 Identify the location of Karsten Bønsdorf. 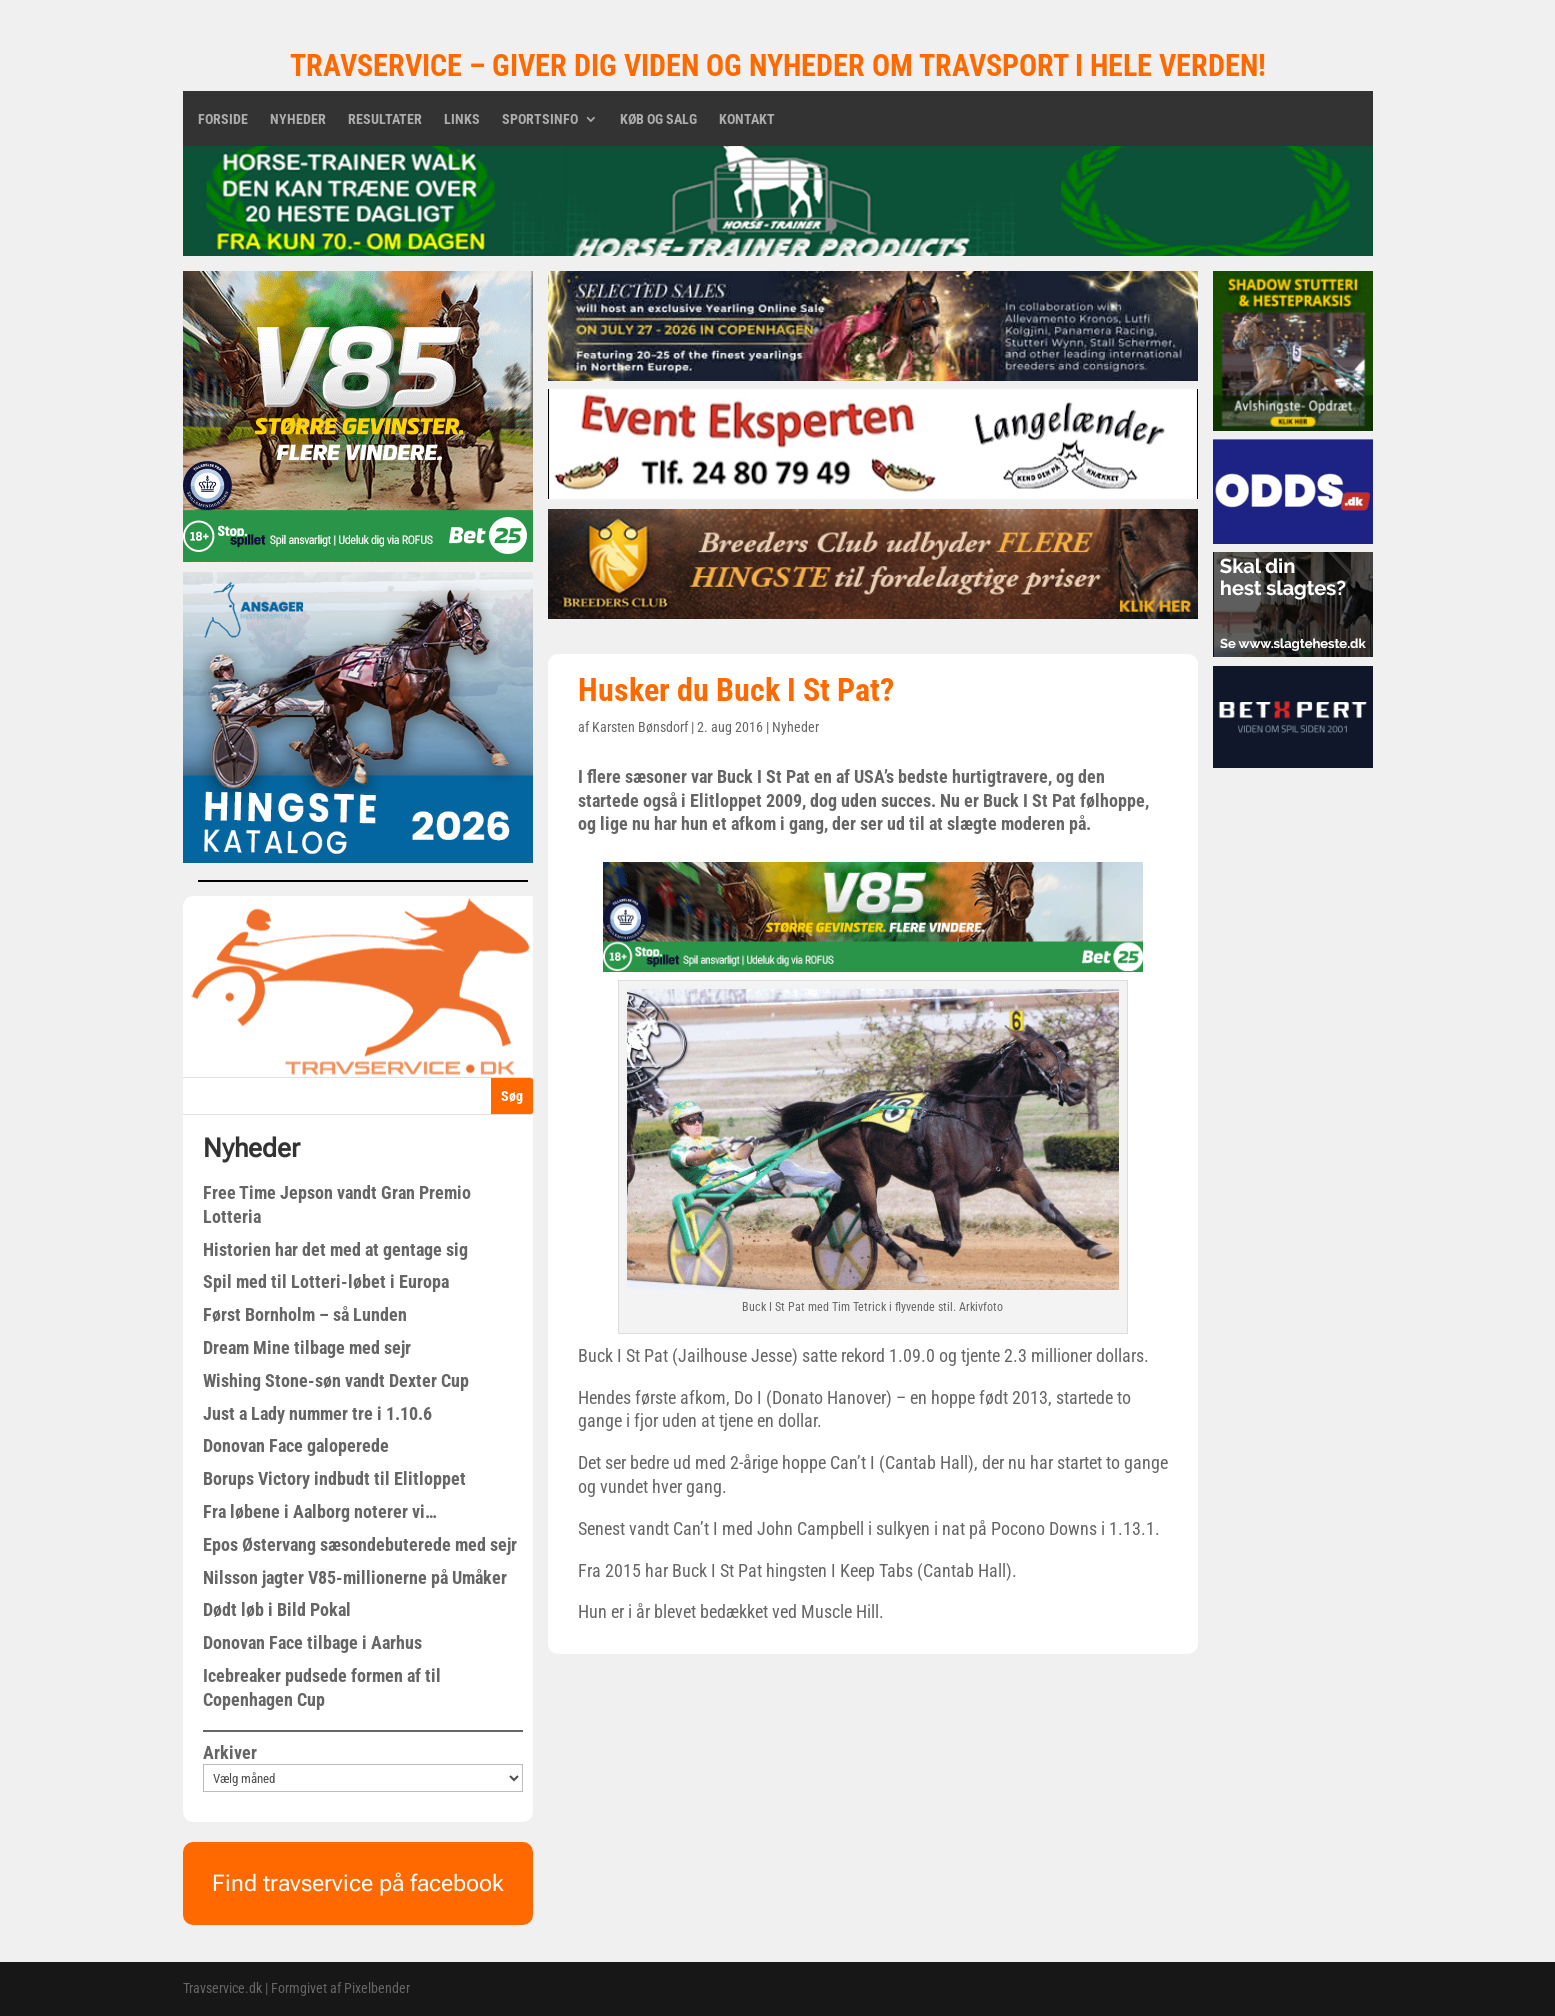
(640, 727).